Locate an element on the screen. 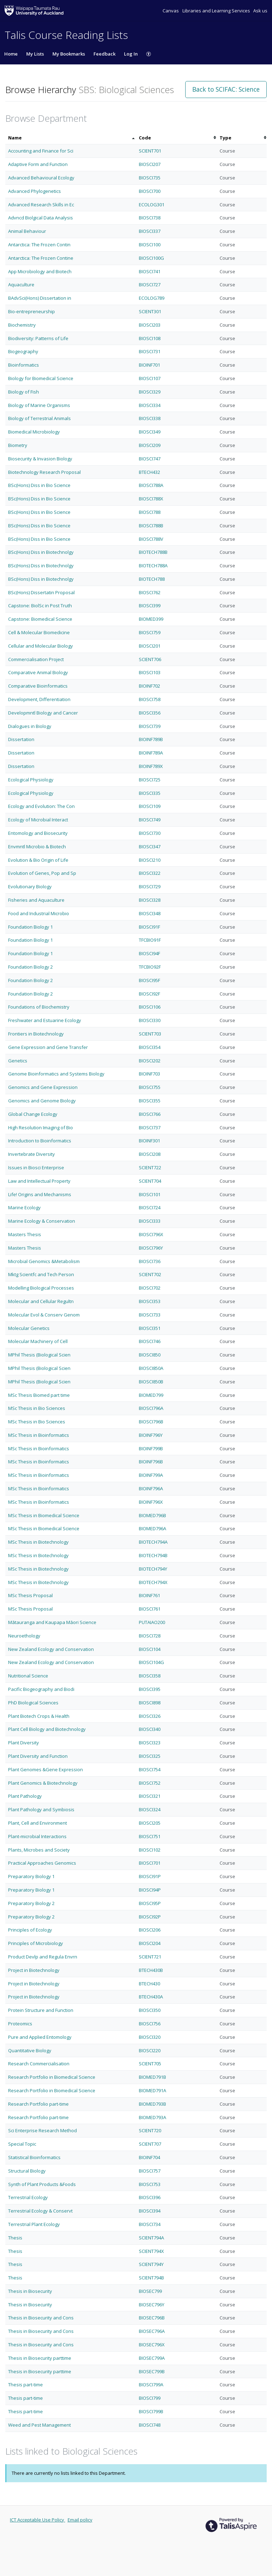 The height and width of the screenshot is (2576, 272). Advanced Research Skills in Ec is located at coordinates (41, 204).